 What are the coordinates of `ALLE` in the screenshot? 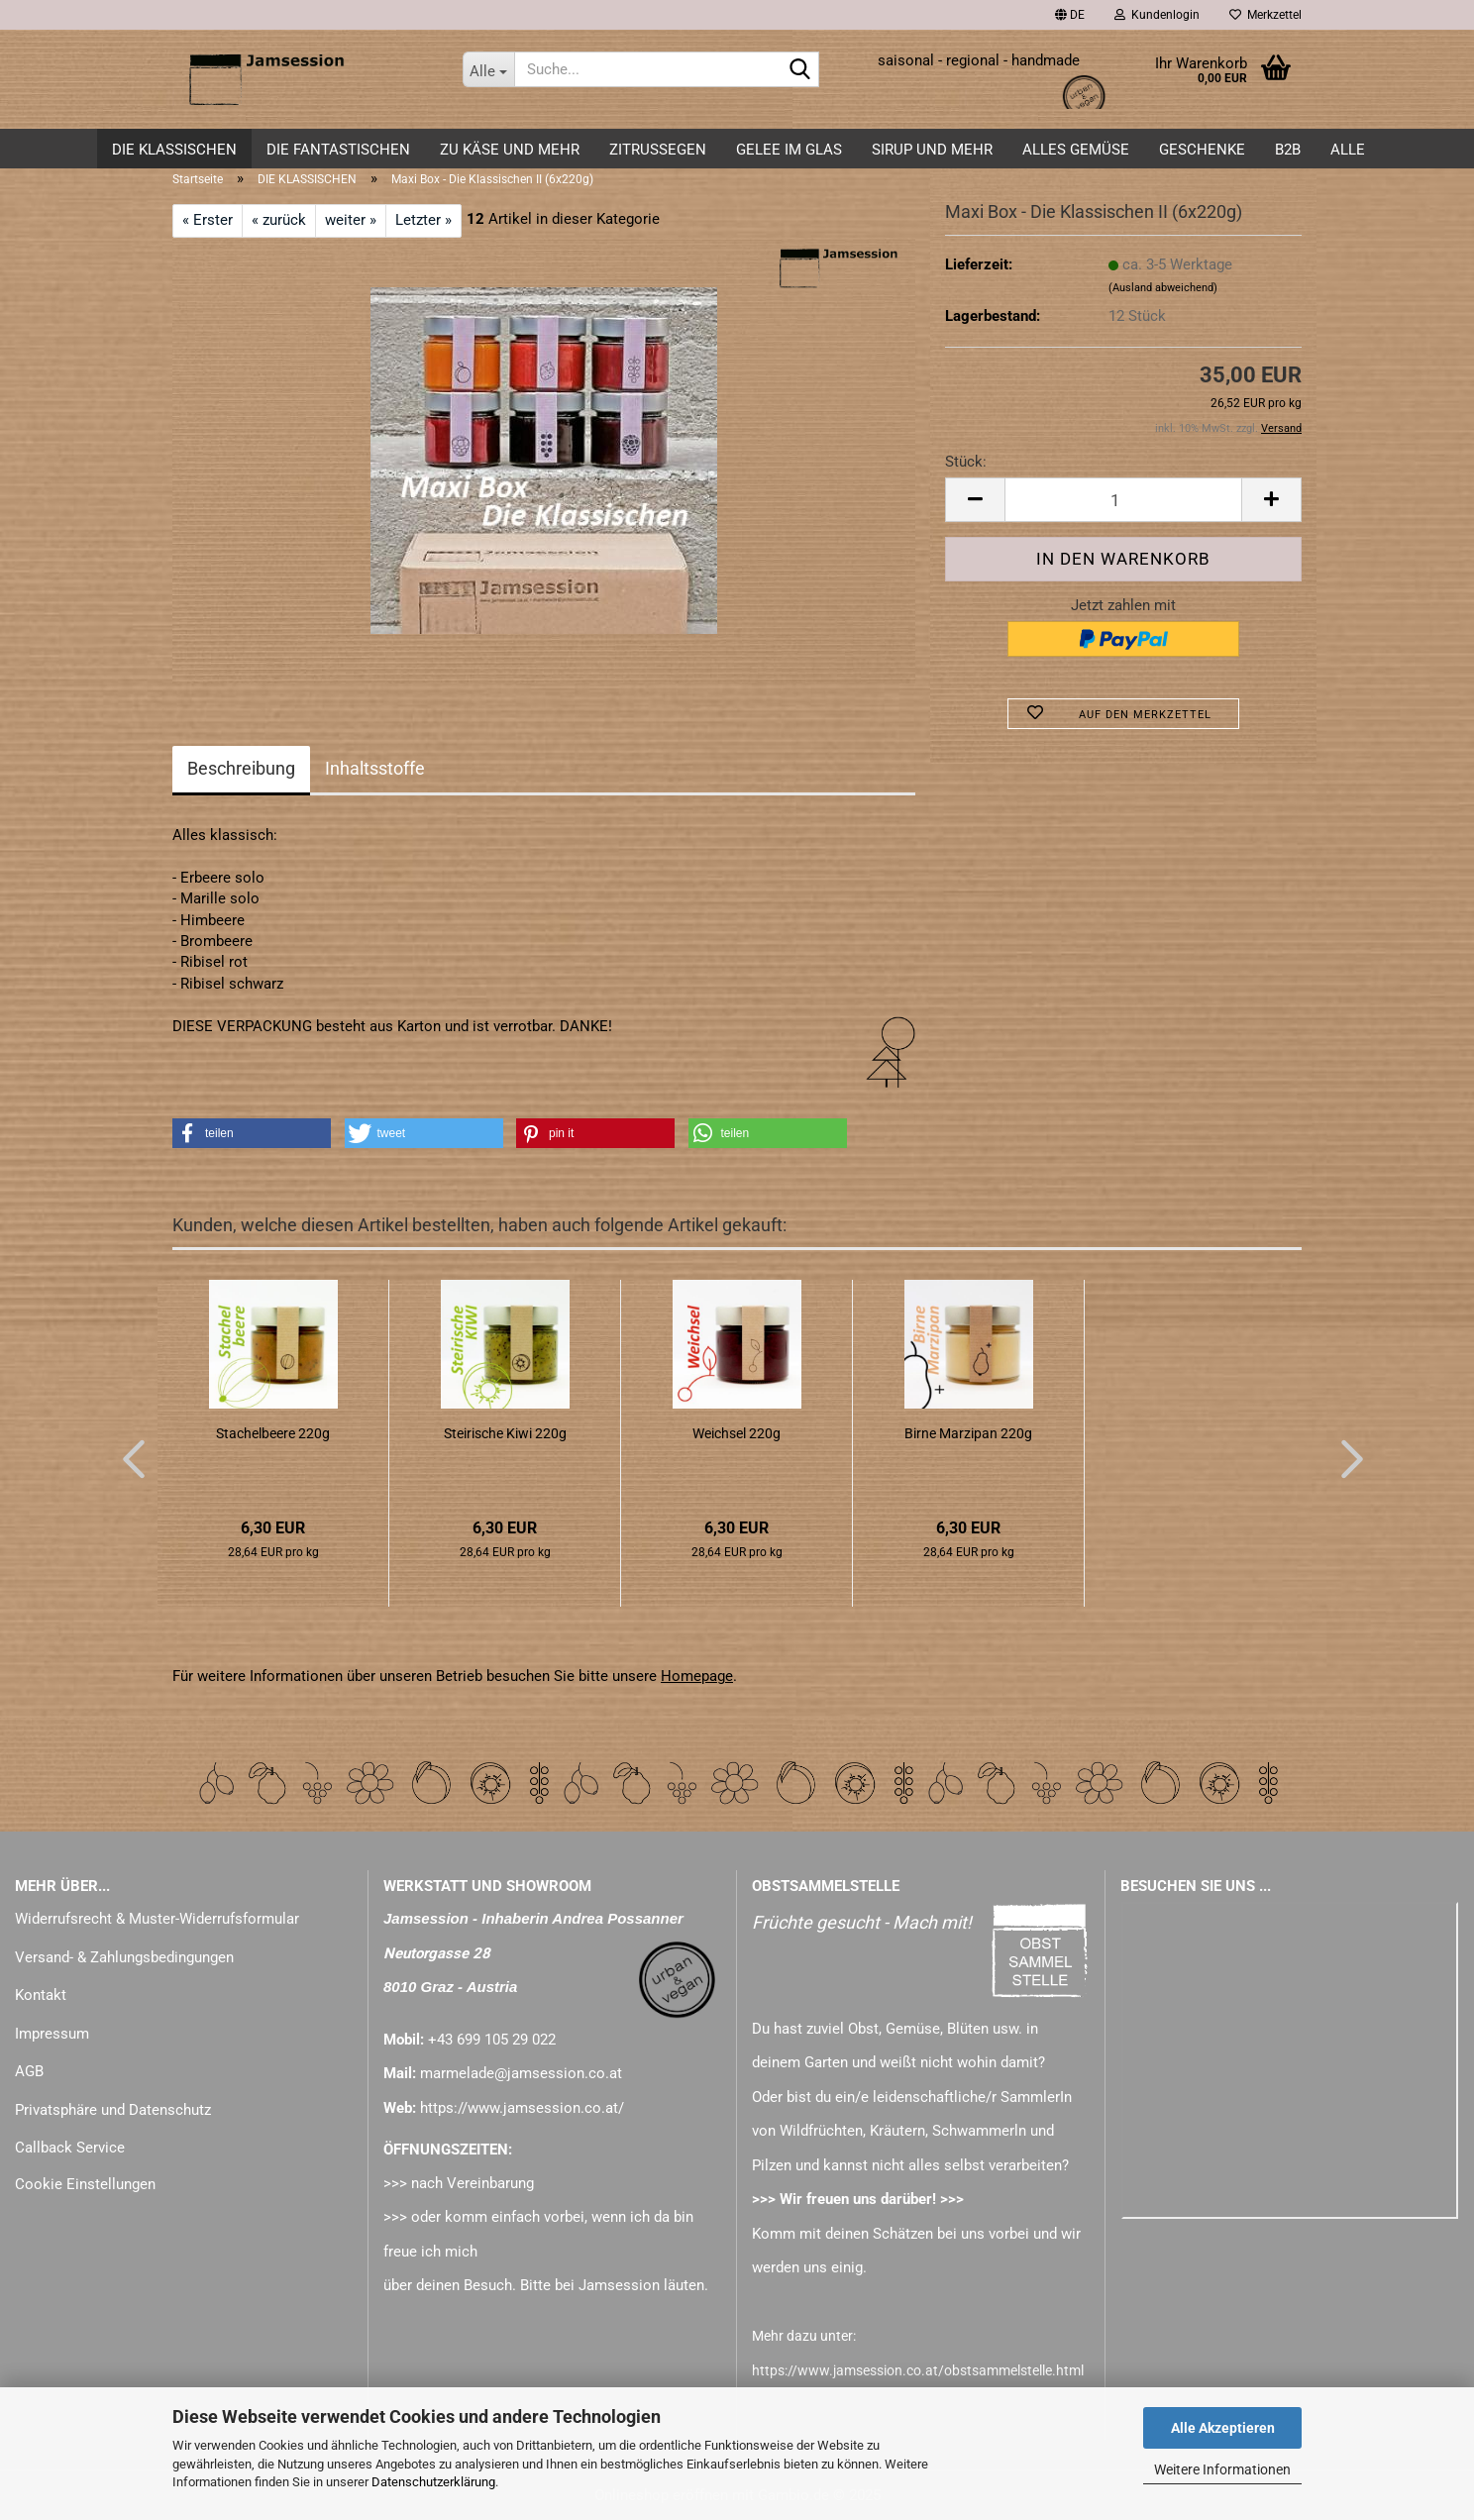 It's located at (1347, 149).